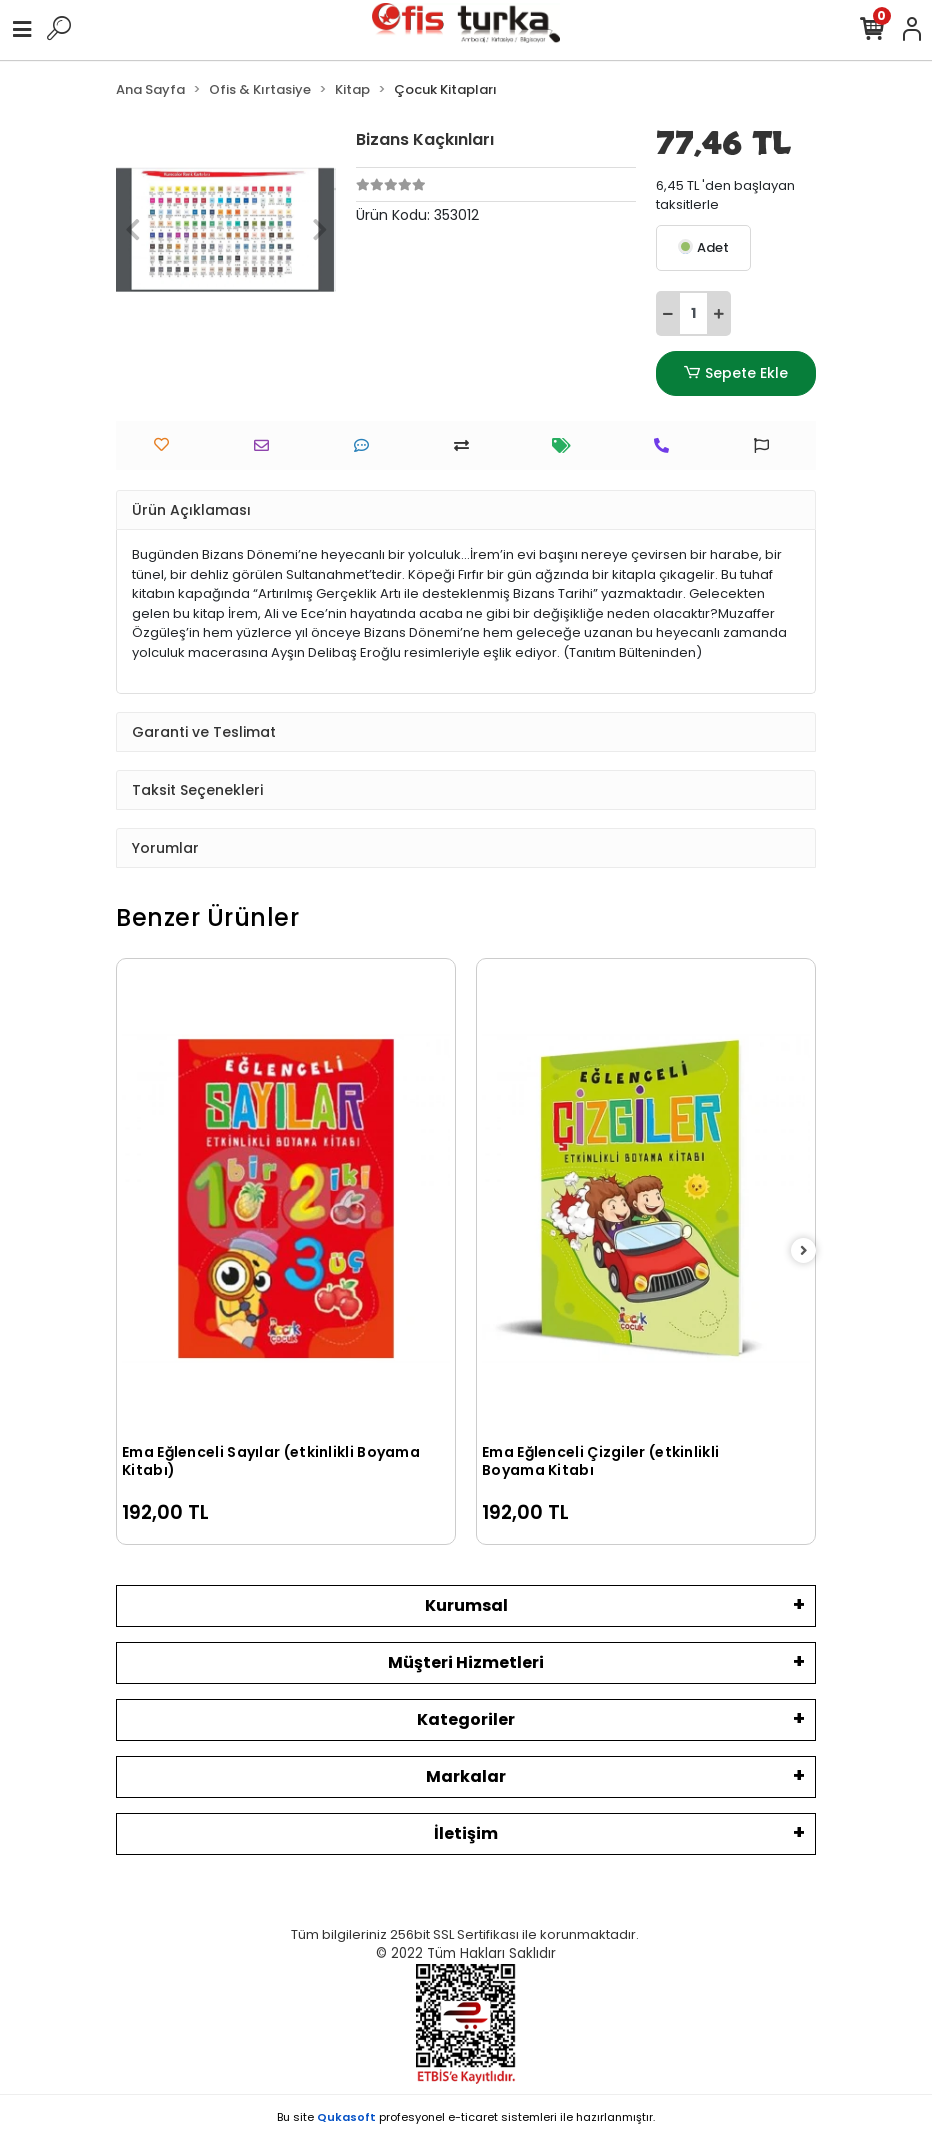 The width and height of the screenshot is (932, 2139). Describe the element at coordinates (466, 2117) in the screenshot. I see `Bu site profesyonel sistemleri ile hazırlanmıştır.` at that location.